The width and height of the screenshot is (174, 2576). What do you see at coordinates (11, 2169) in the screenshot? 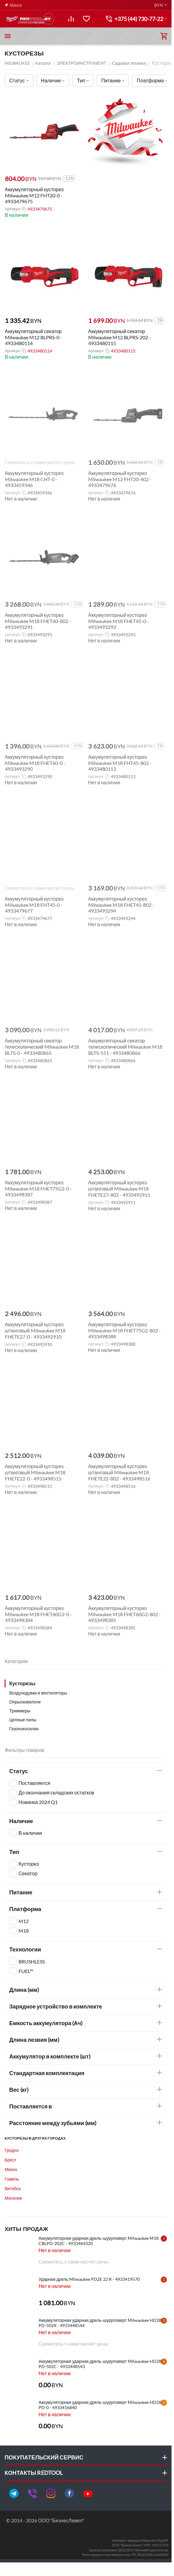
I see `Минск` at bounding box center [11, 2169].